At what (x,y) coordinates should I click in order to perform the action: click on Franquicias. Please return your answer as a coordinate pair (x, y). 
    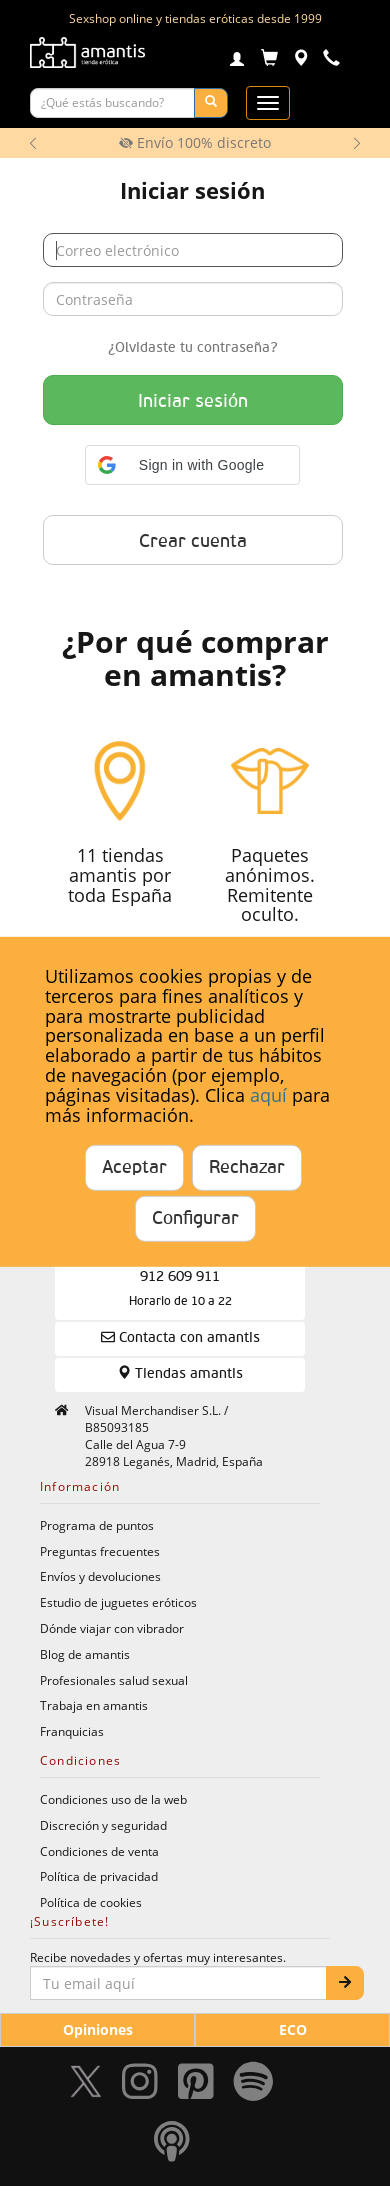
    Looking at the image, I should click on (72, 1731).